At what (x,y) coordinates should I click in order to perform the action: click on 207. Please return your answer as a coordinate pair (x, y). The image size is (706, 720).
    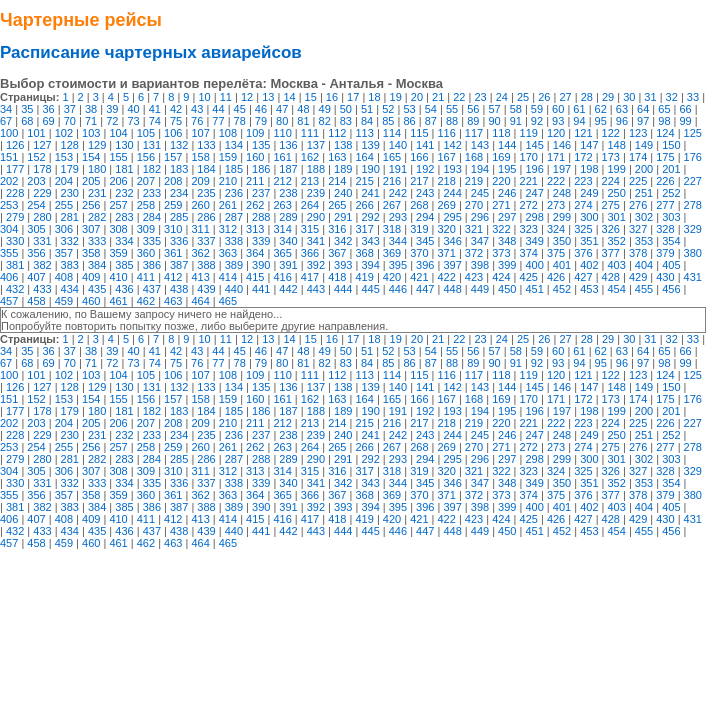
    Looking at the image, I should click on (146, 181).